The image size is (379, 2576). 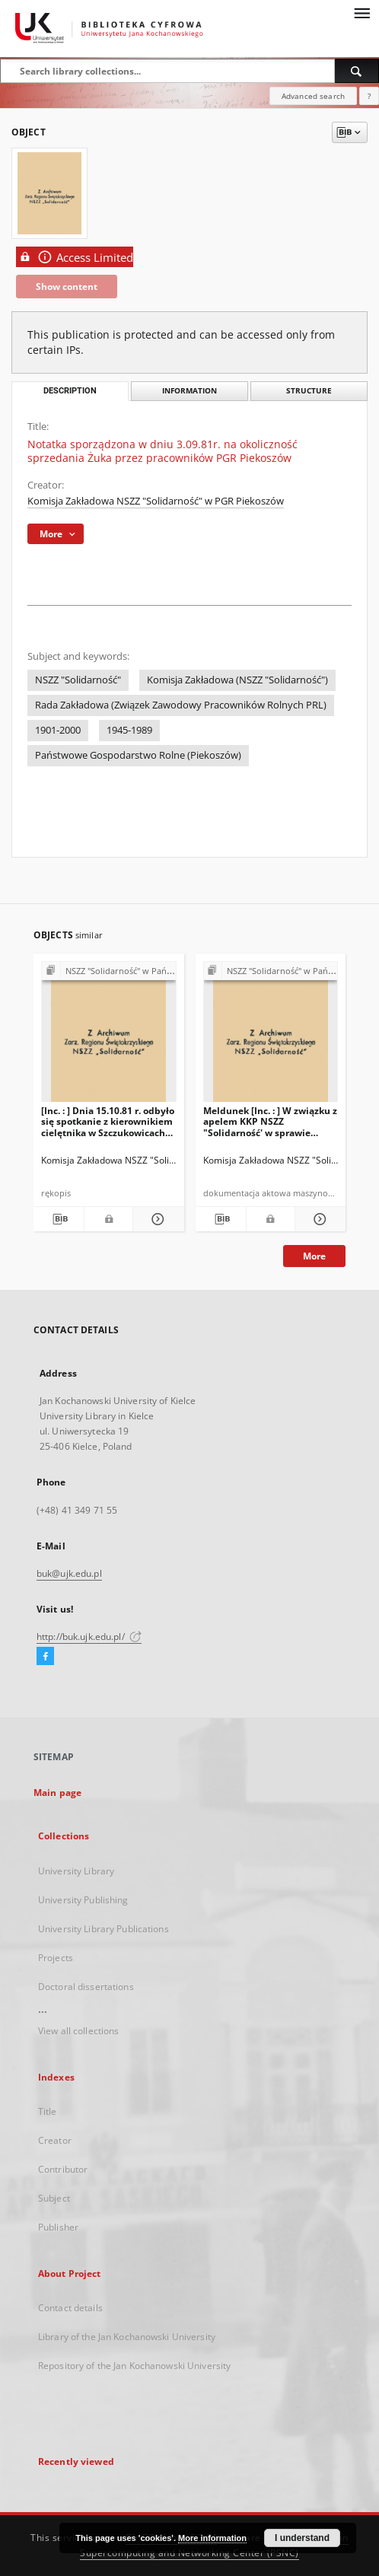 I want to click on Creator, so click(x=55, y=2140).